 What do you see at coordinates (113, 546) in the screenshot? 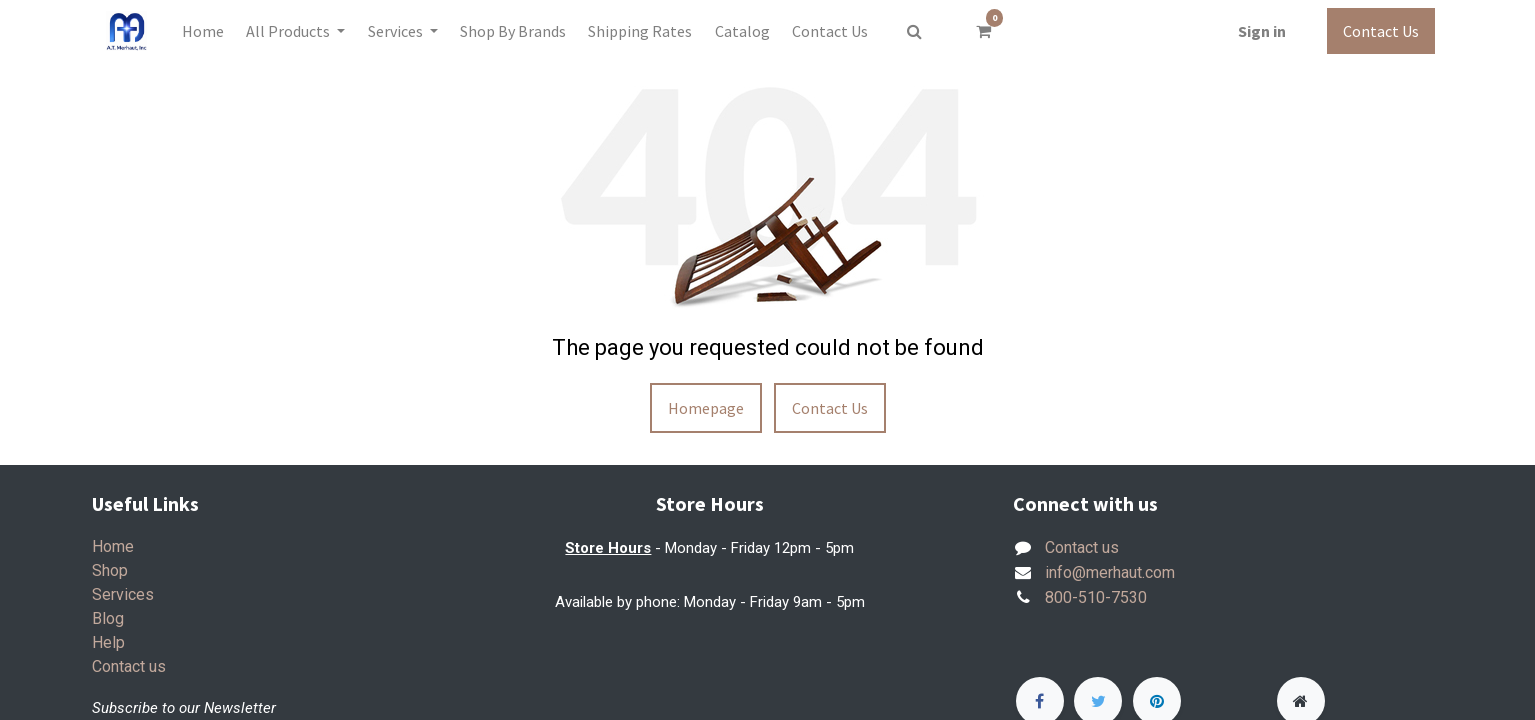
I see `Home` at bounding box center [113, 546].